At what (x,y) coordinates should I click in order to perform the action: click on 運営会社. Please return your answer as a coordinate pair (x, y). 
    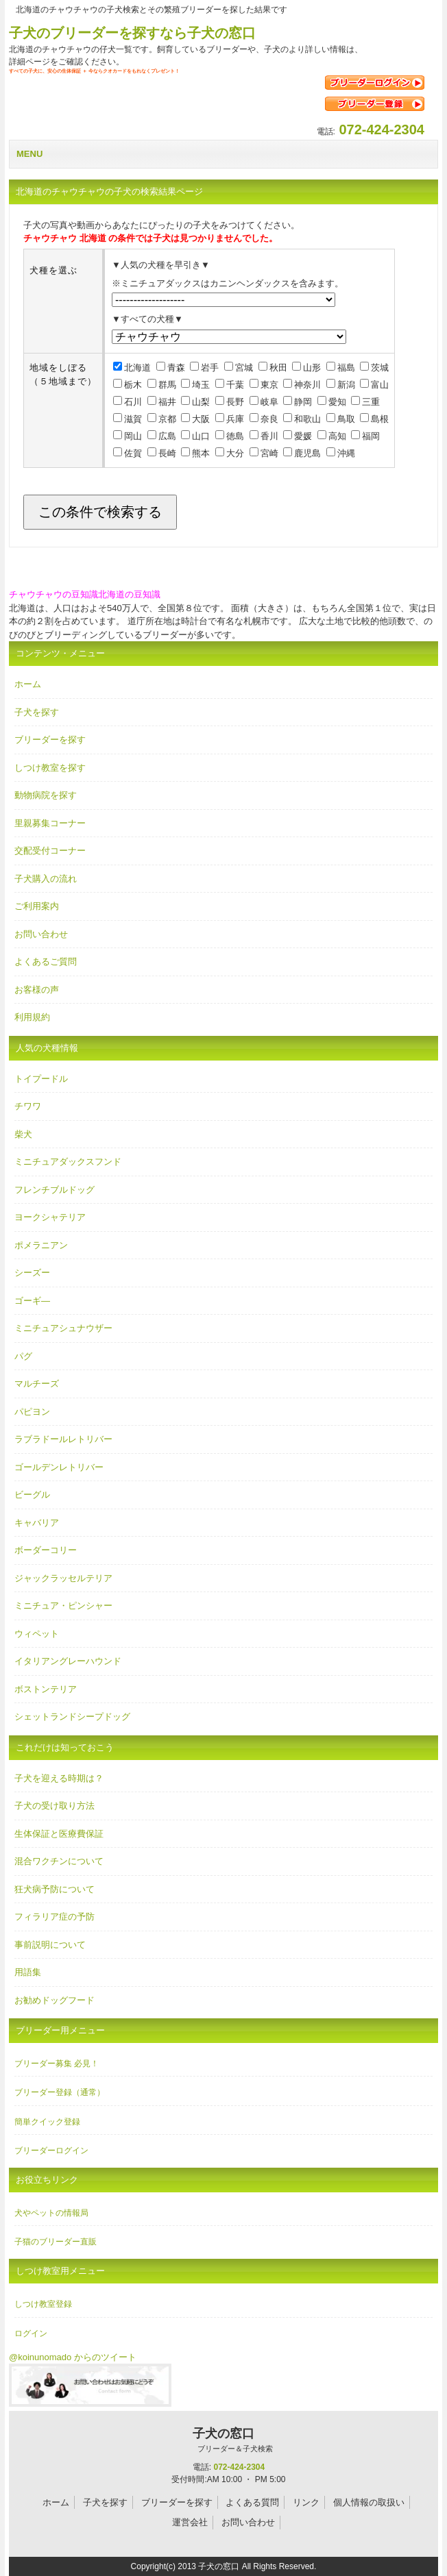
    Looking at the image, I should click on (190, 2522).